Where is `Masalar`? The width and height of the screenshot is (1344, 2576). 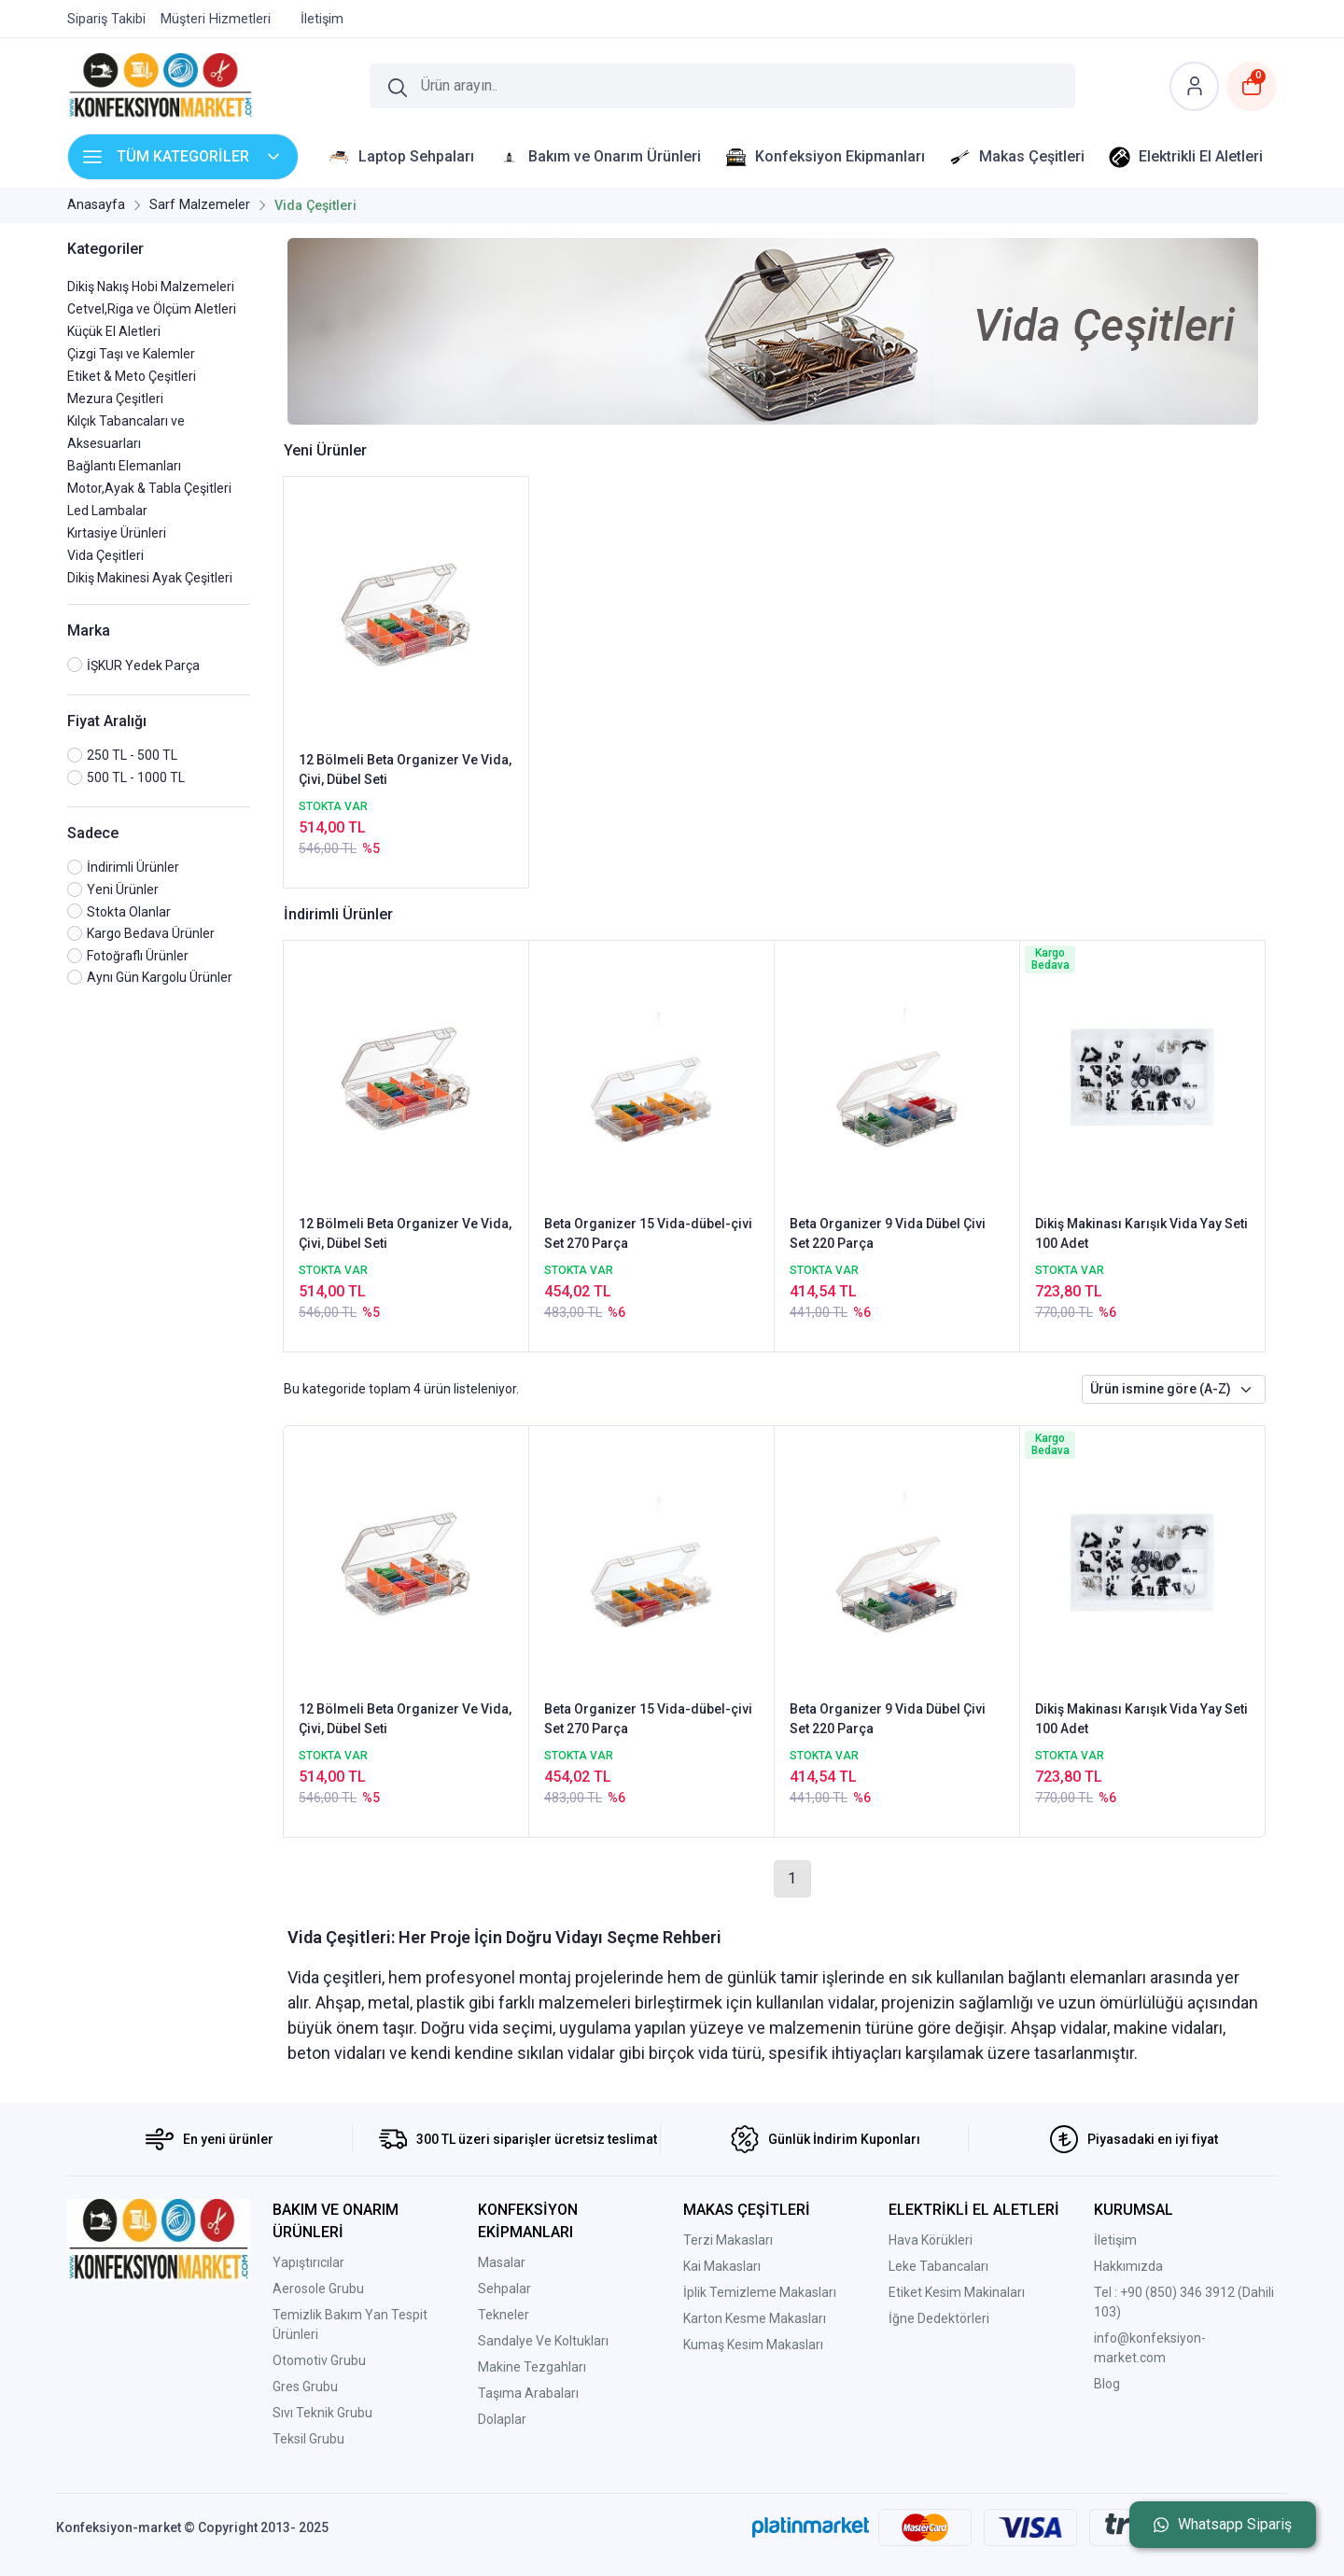
Masalar is located at coordinates (501, 2262).